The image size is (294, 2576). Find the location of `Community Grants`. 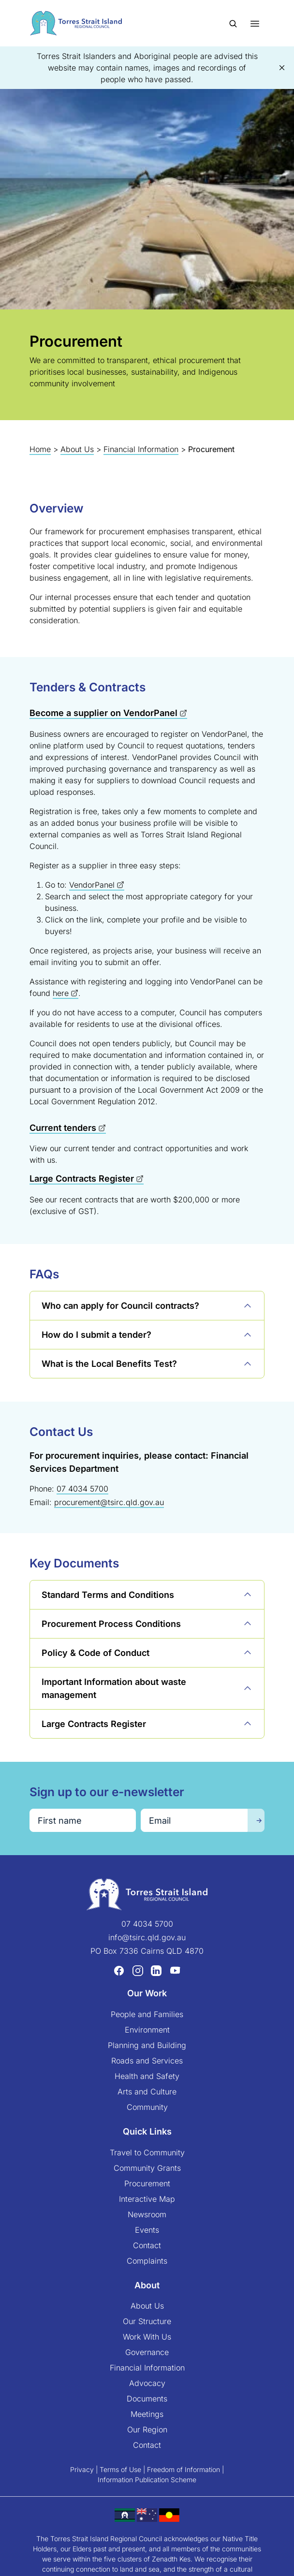

Community Grants is located at coordinates (147, 2168).